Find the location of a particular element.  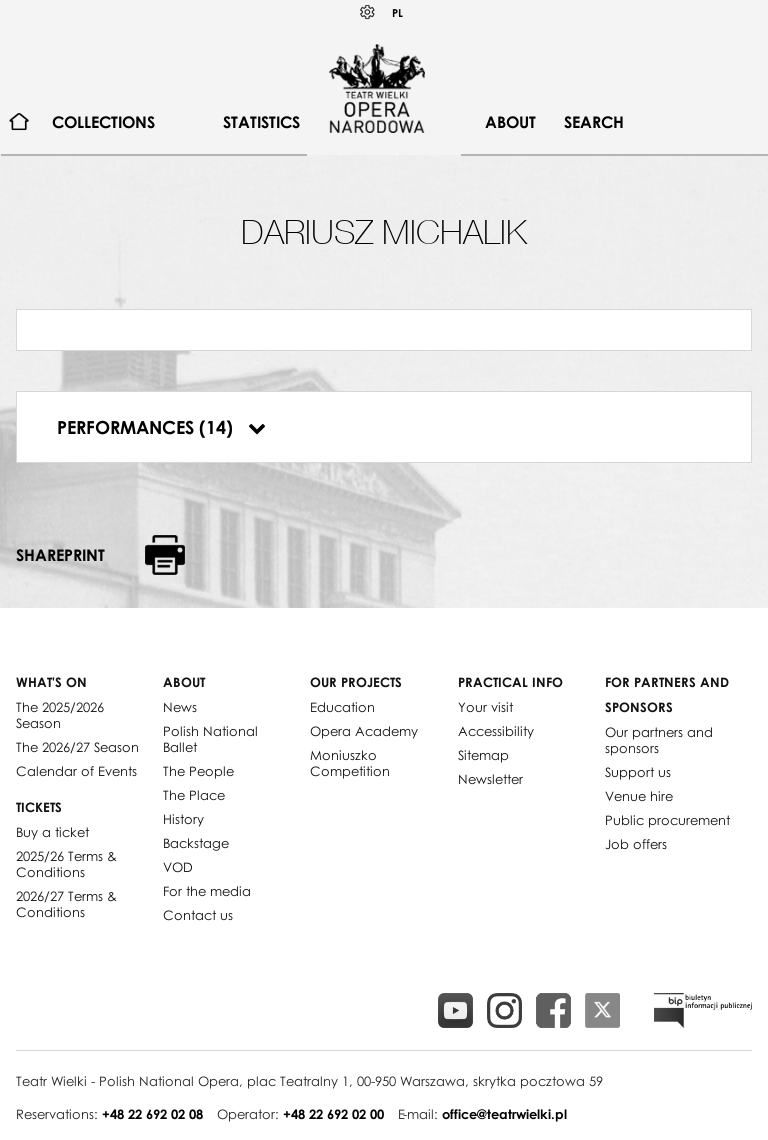

Backstage is located at coordinates (196, 843).